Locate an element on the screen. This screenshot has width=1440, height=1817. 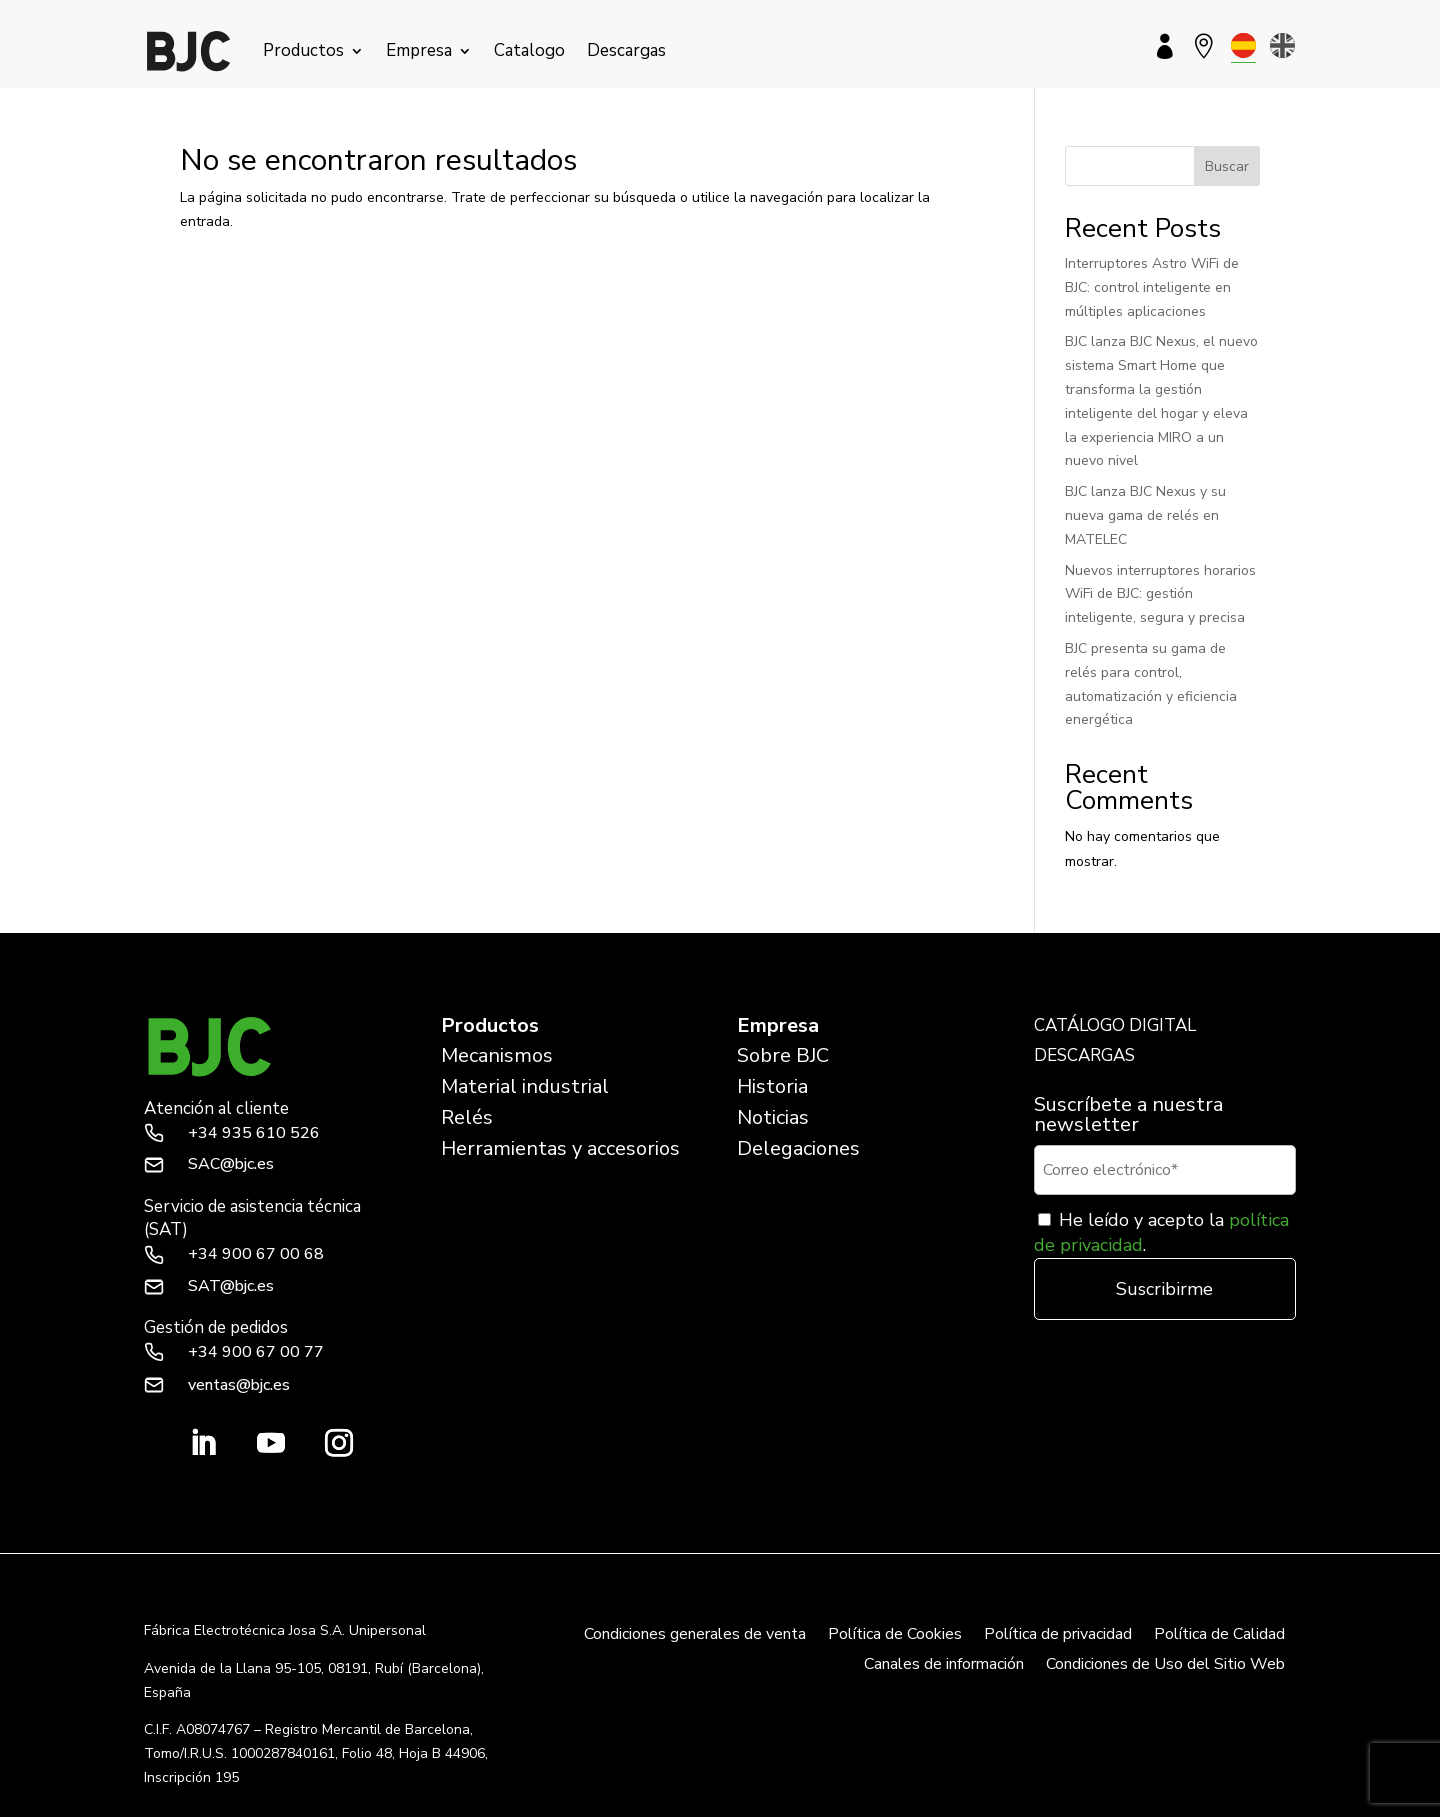
+34 is located at coordinates (254, 1133).